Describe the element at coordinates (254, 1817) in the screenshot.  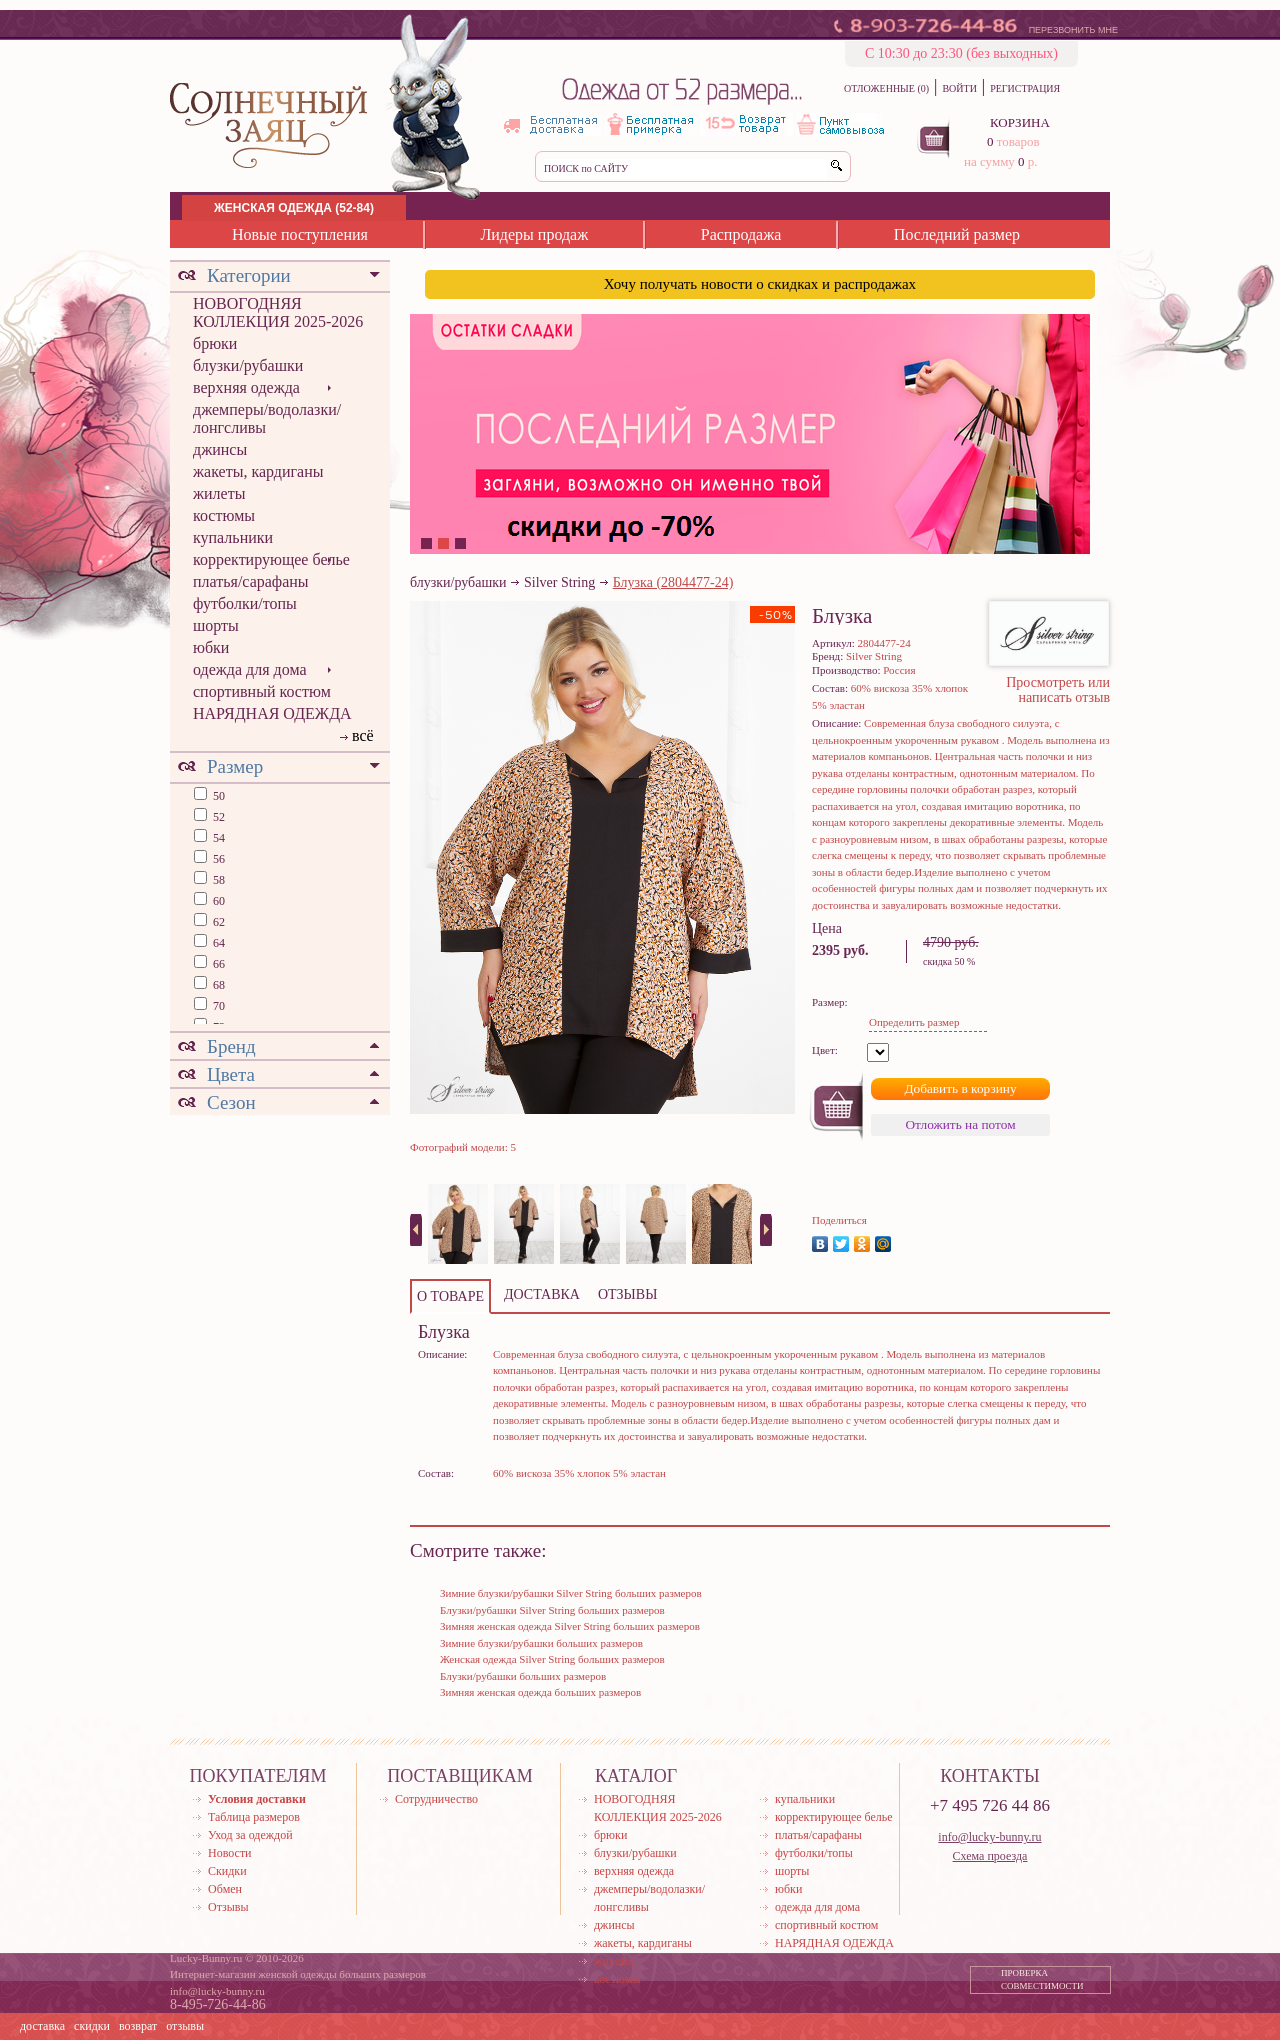
I see `Таблица размеров` at that location.